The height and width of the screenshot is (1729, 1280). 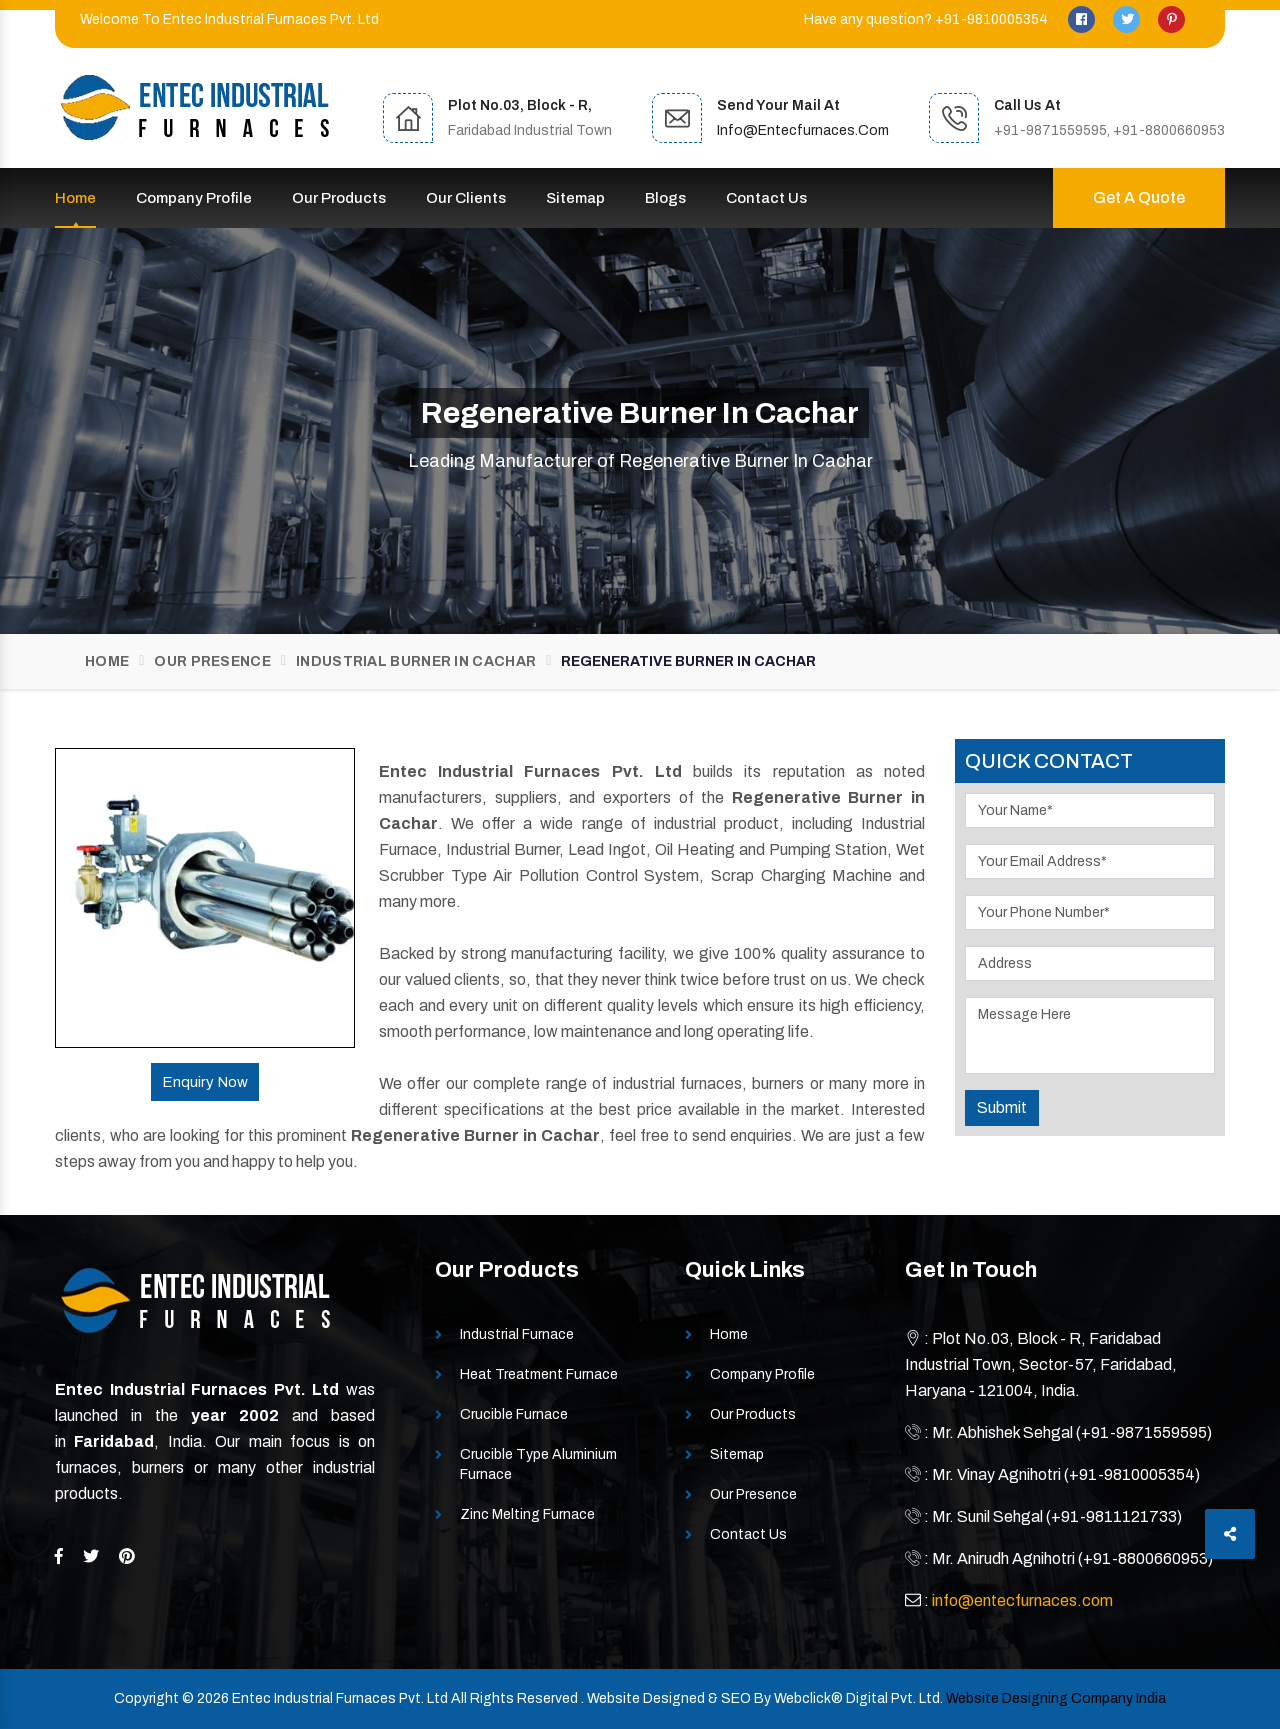 What do you see at coordinates (539, 1374) in the screenshot?
I see `Heat Treatment Furnace` at bounding box center [539, 1374].